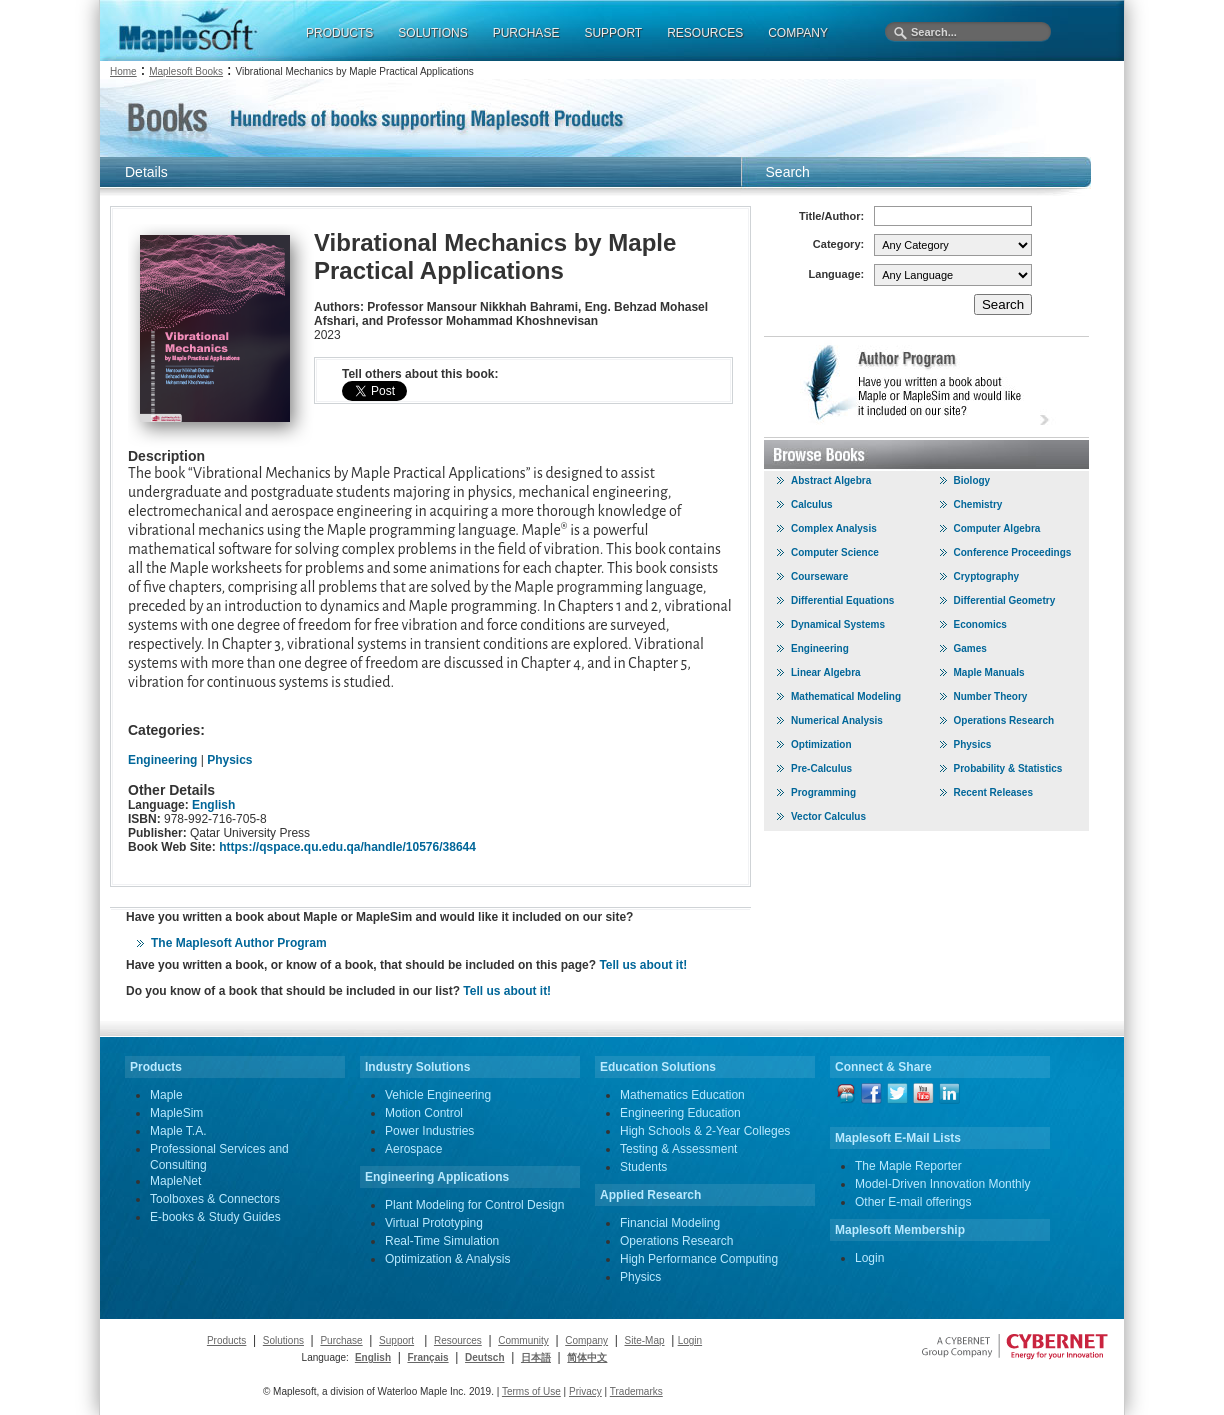  What do you see at coordinates (643, 1167) in the screenshot?
I see `Students` at bounding box center [643, 1167].